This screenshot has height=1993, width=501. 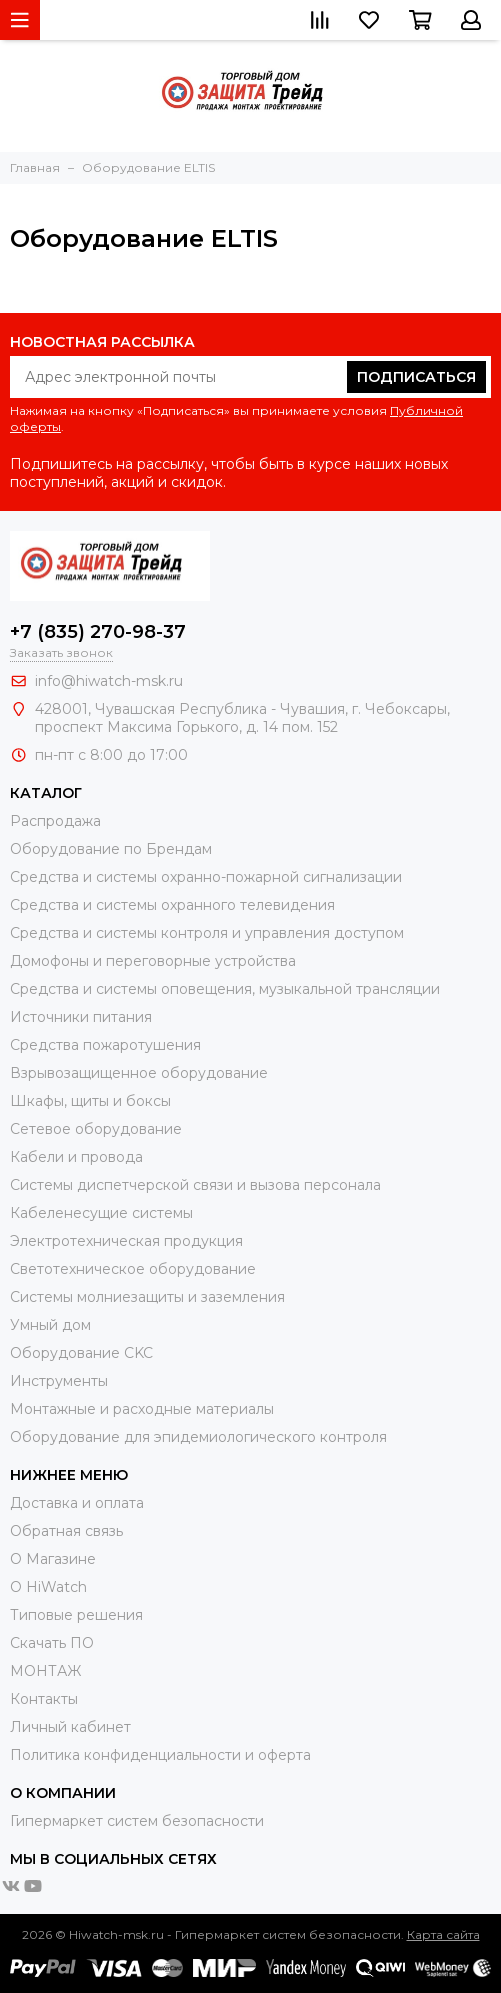 I want to click on Скачать ПО, so click(x=52, y=1643).